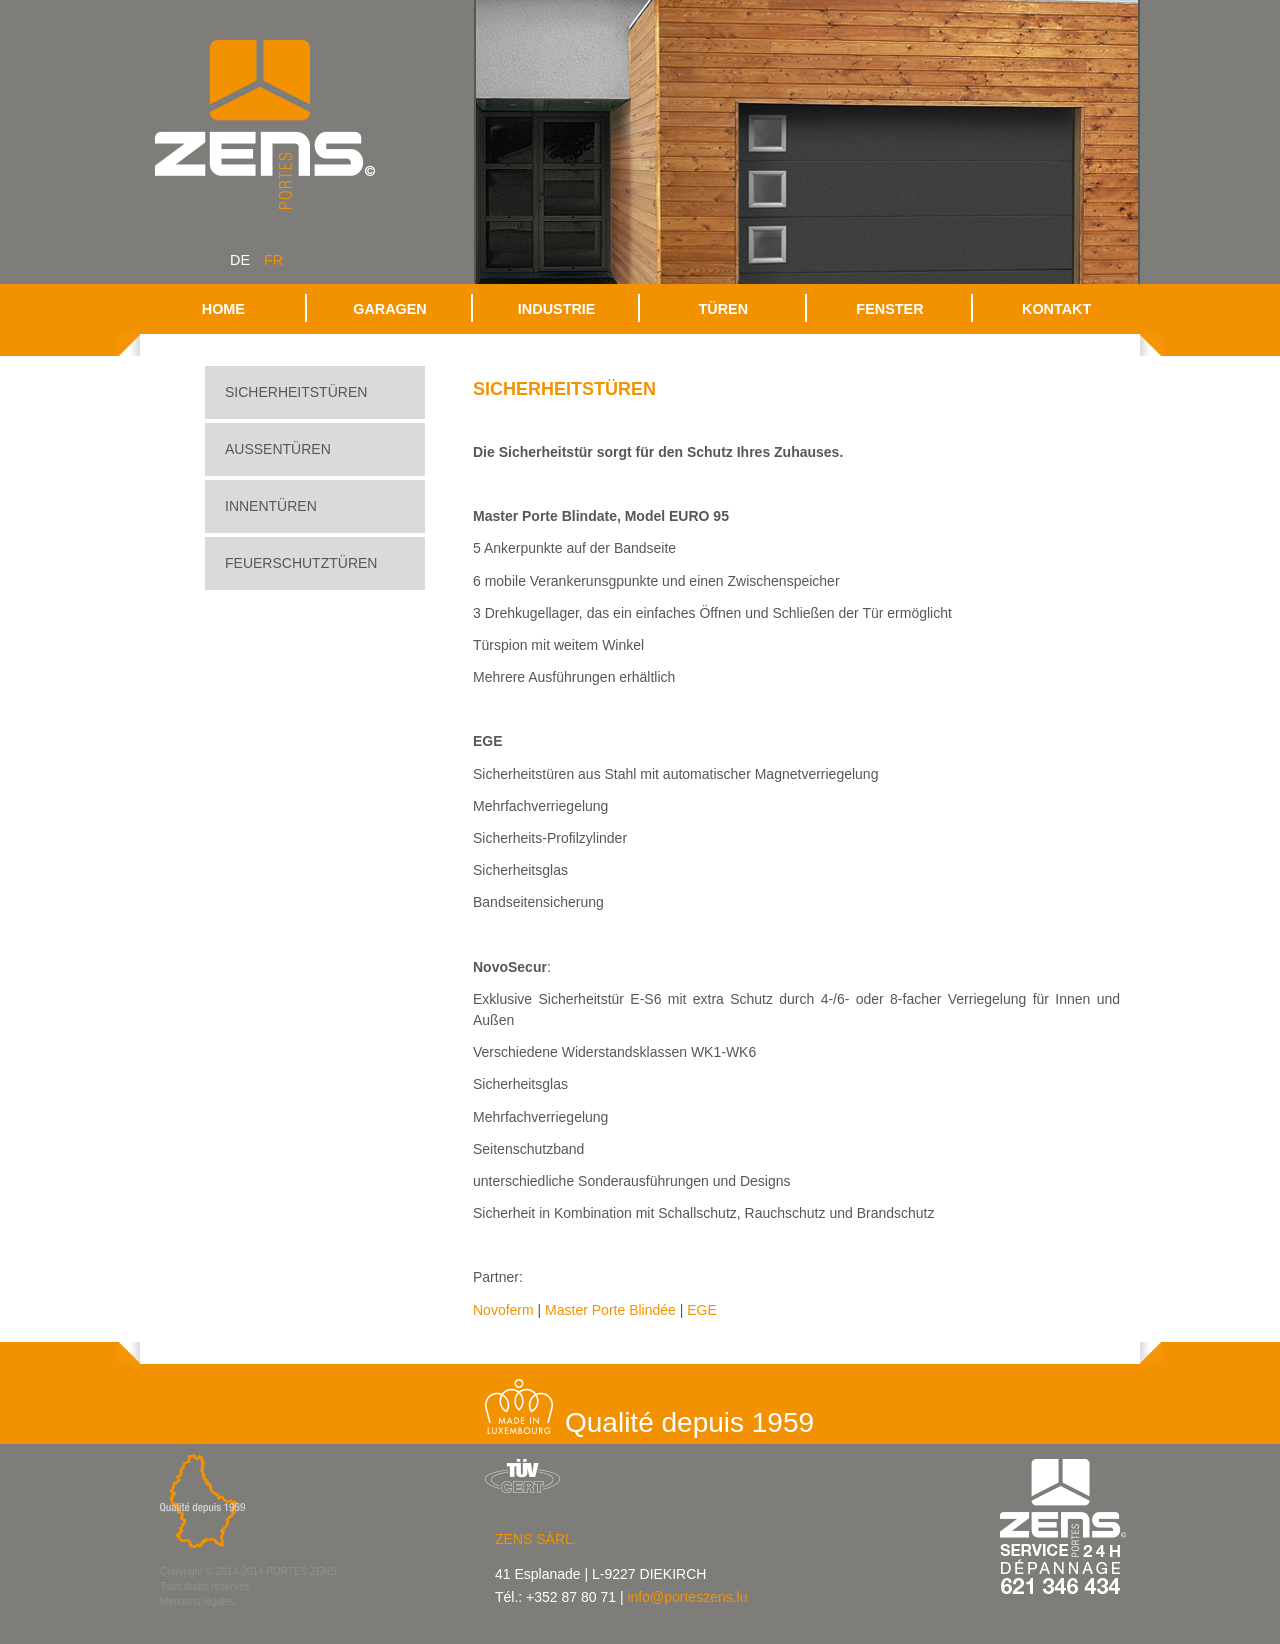 This screenshot has width=1280, height=1644. I want to click on Fenster, so click(889, 309).